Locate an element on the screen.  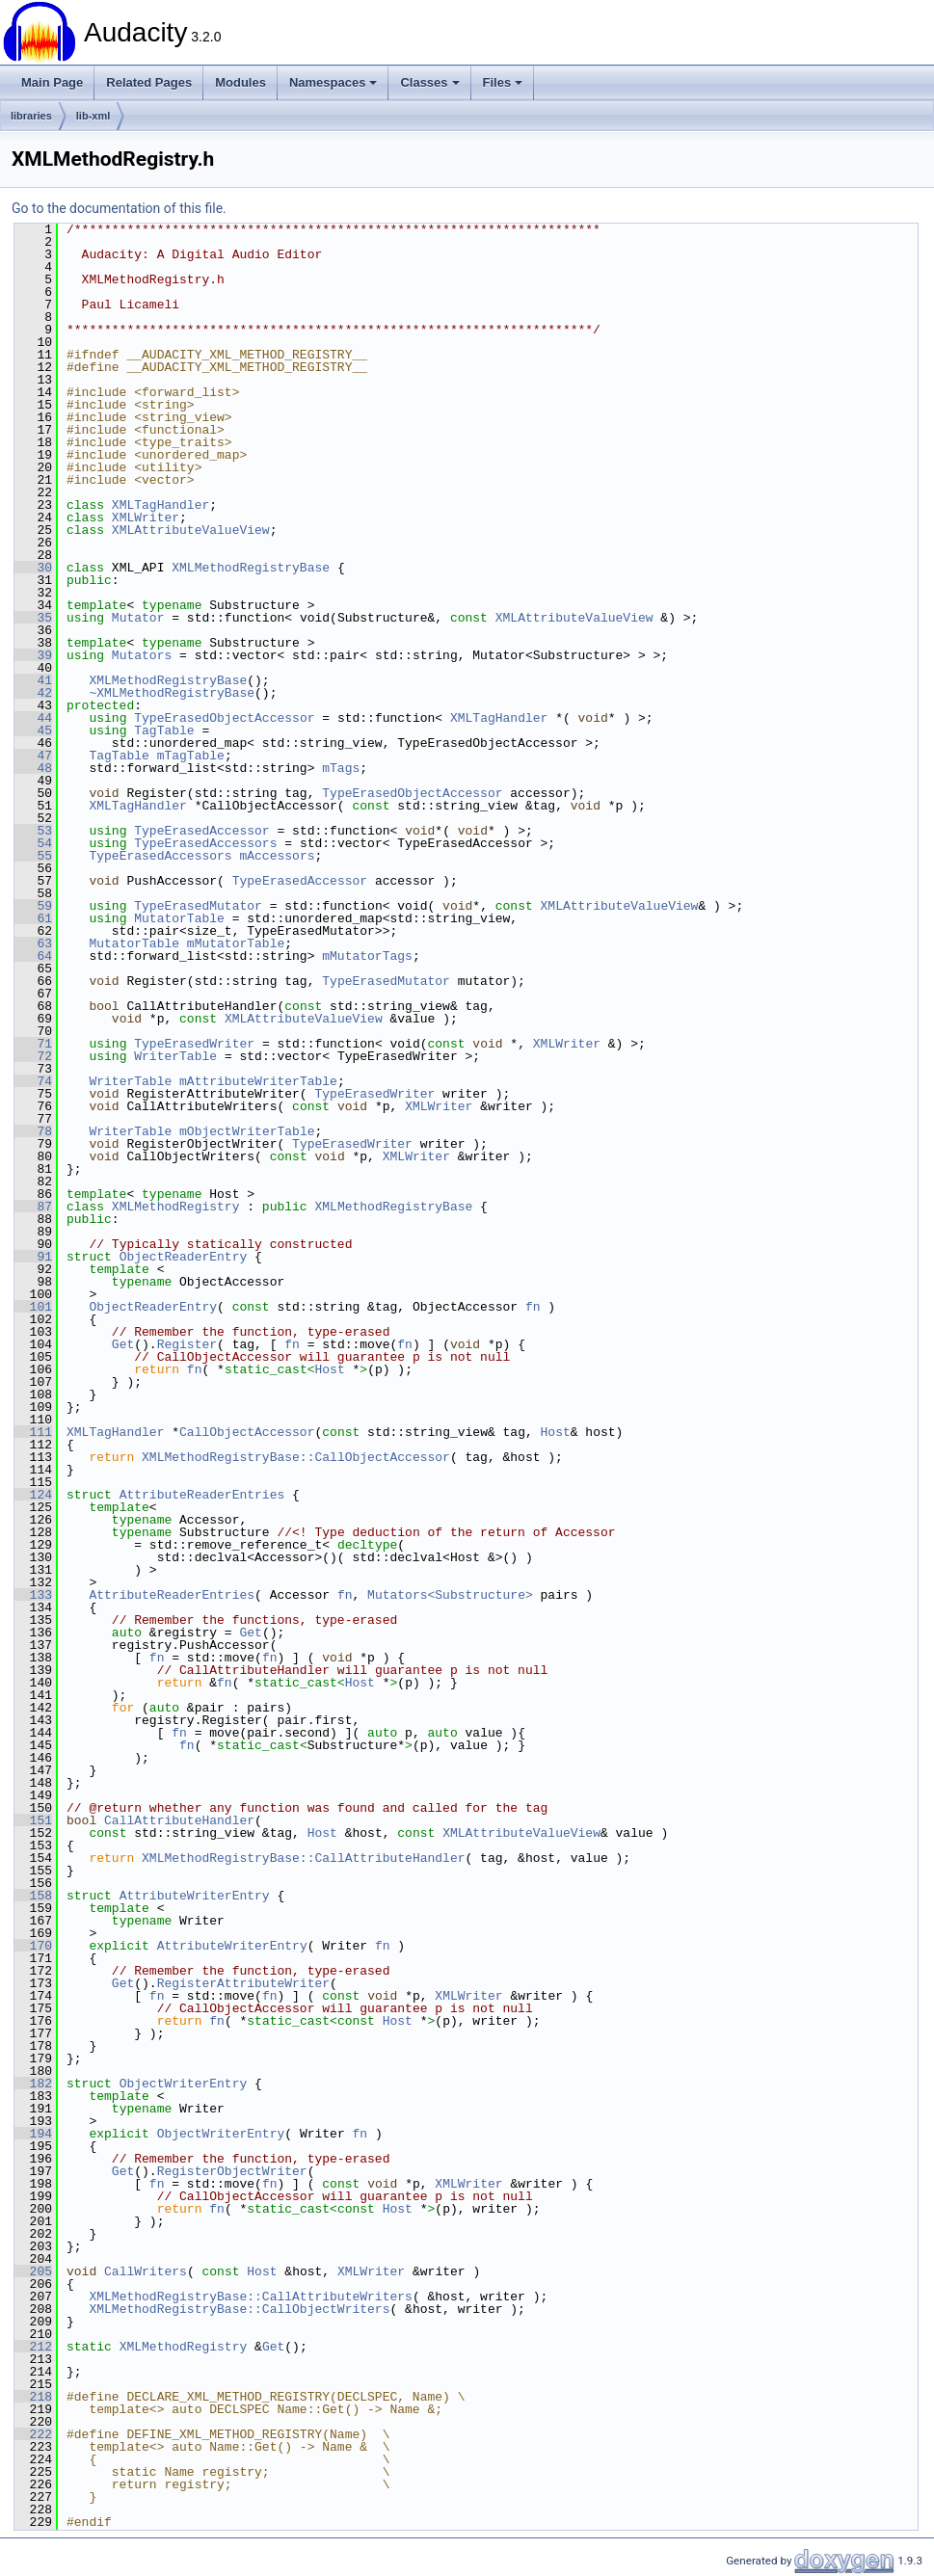
194 is located at coordinates (33, 2133).